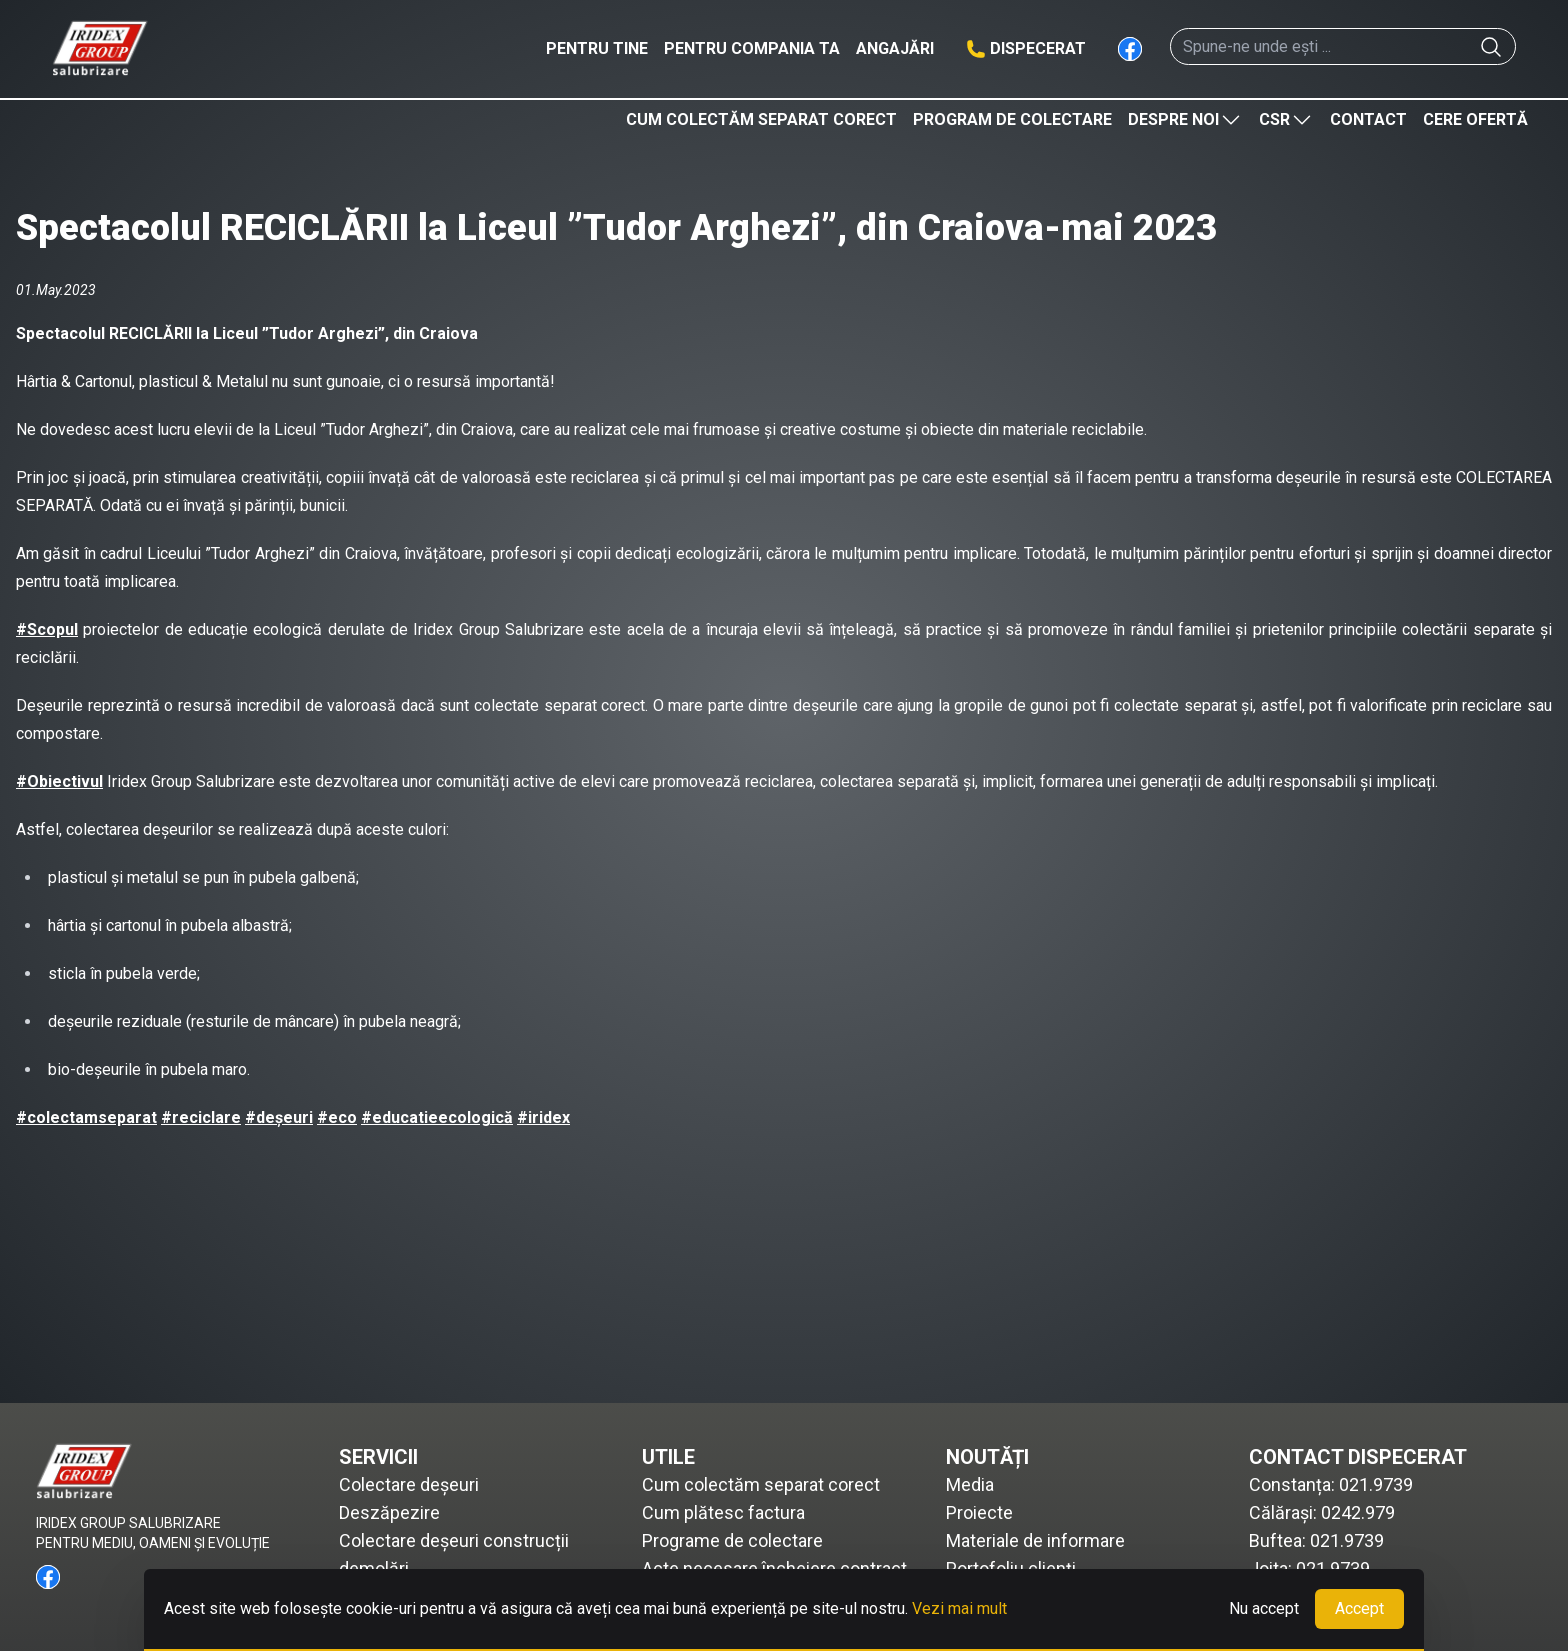  I want to click on Media, so click(970, 1484).